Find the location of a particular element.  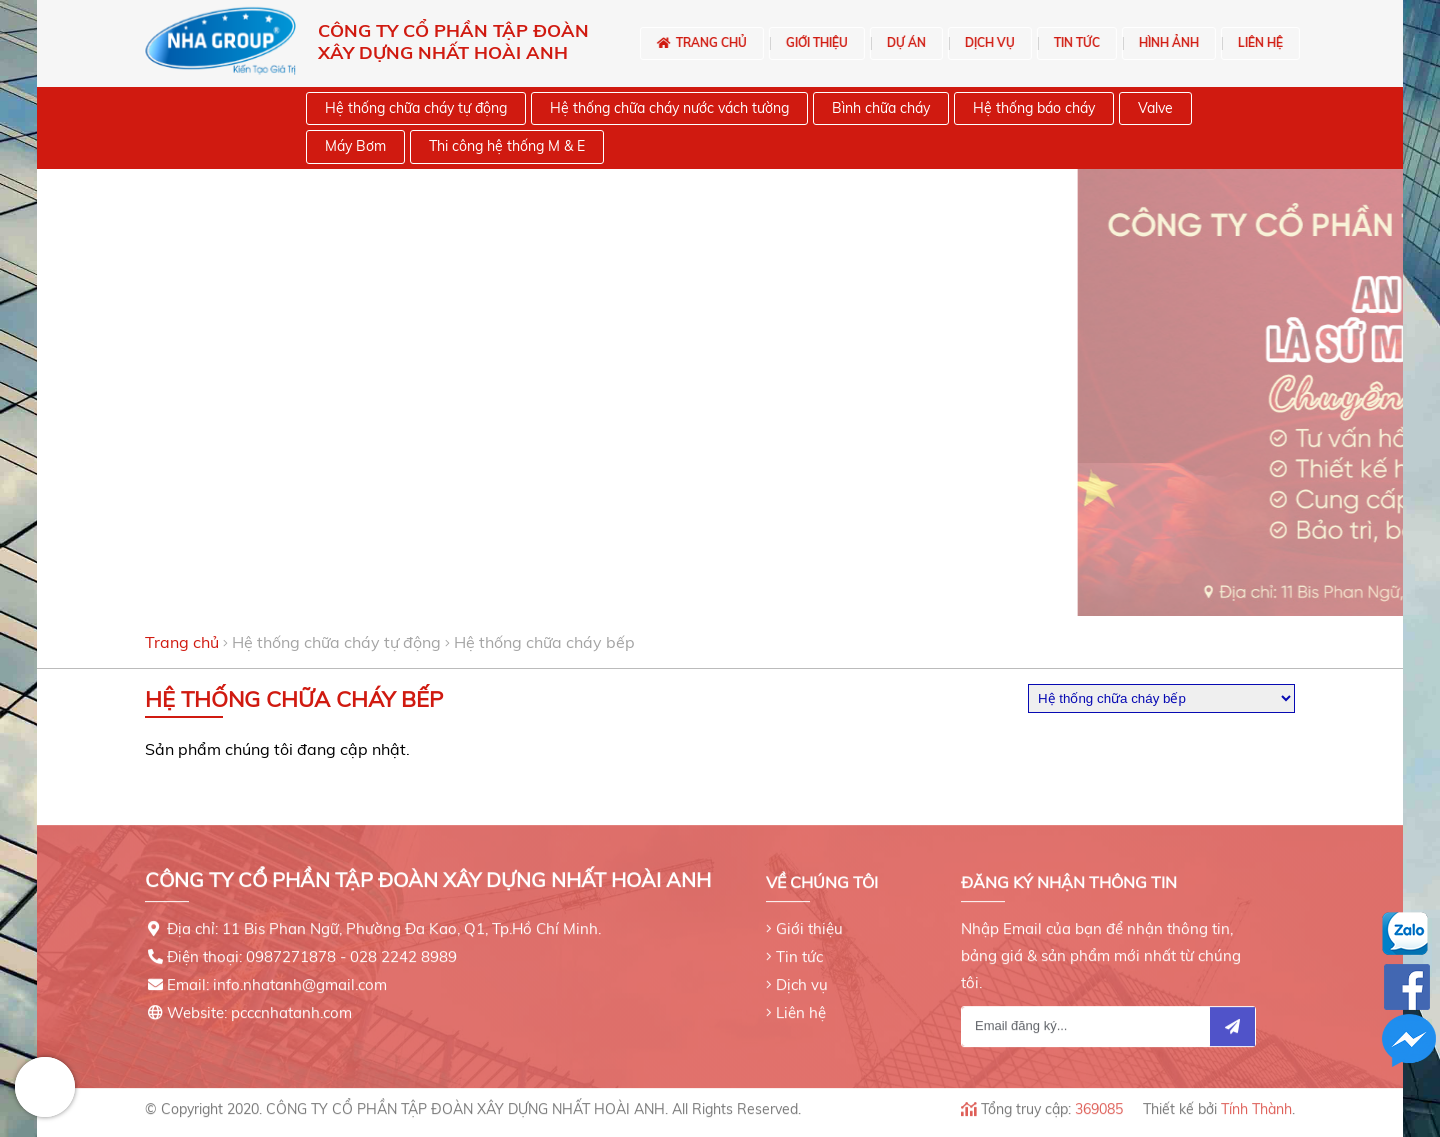

Tin tức is located at coordinates (799, 951).